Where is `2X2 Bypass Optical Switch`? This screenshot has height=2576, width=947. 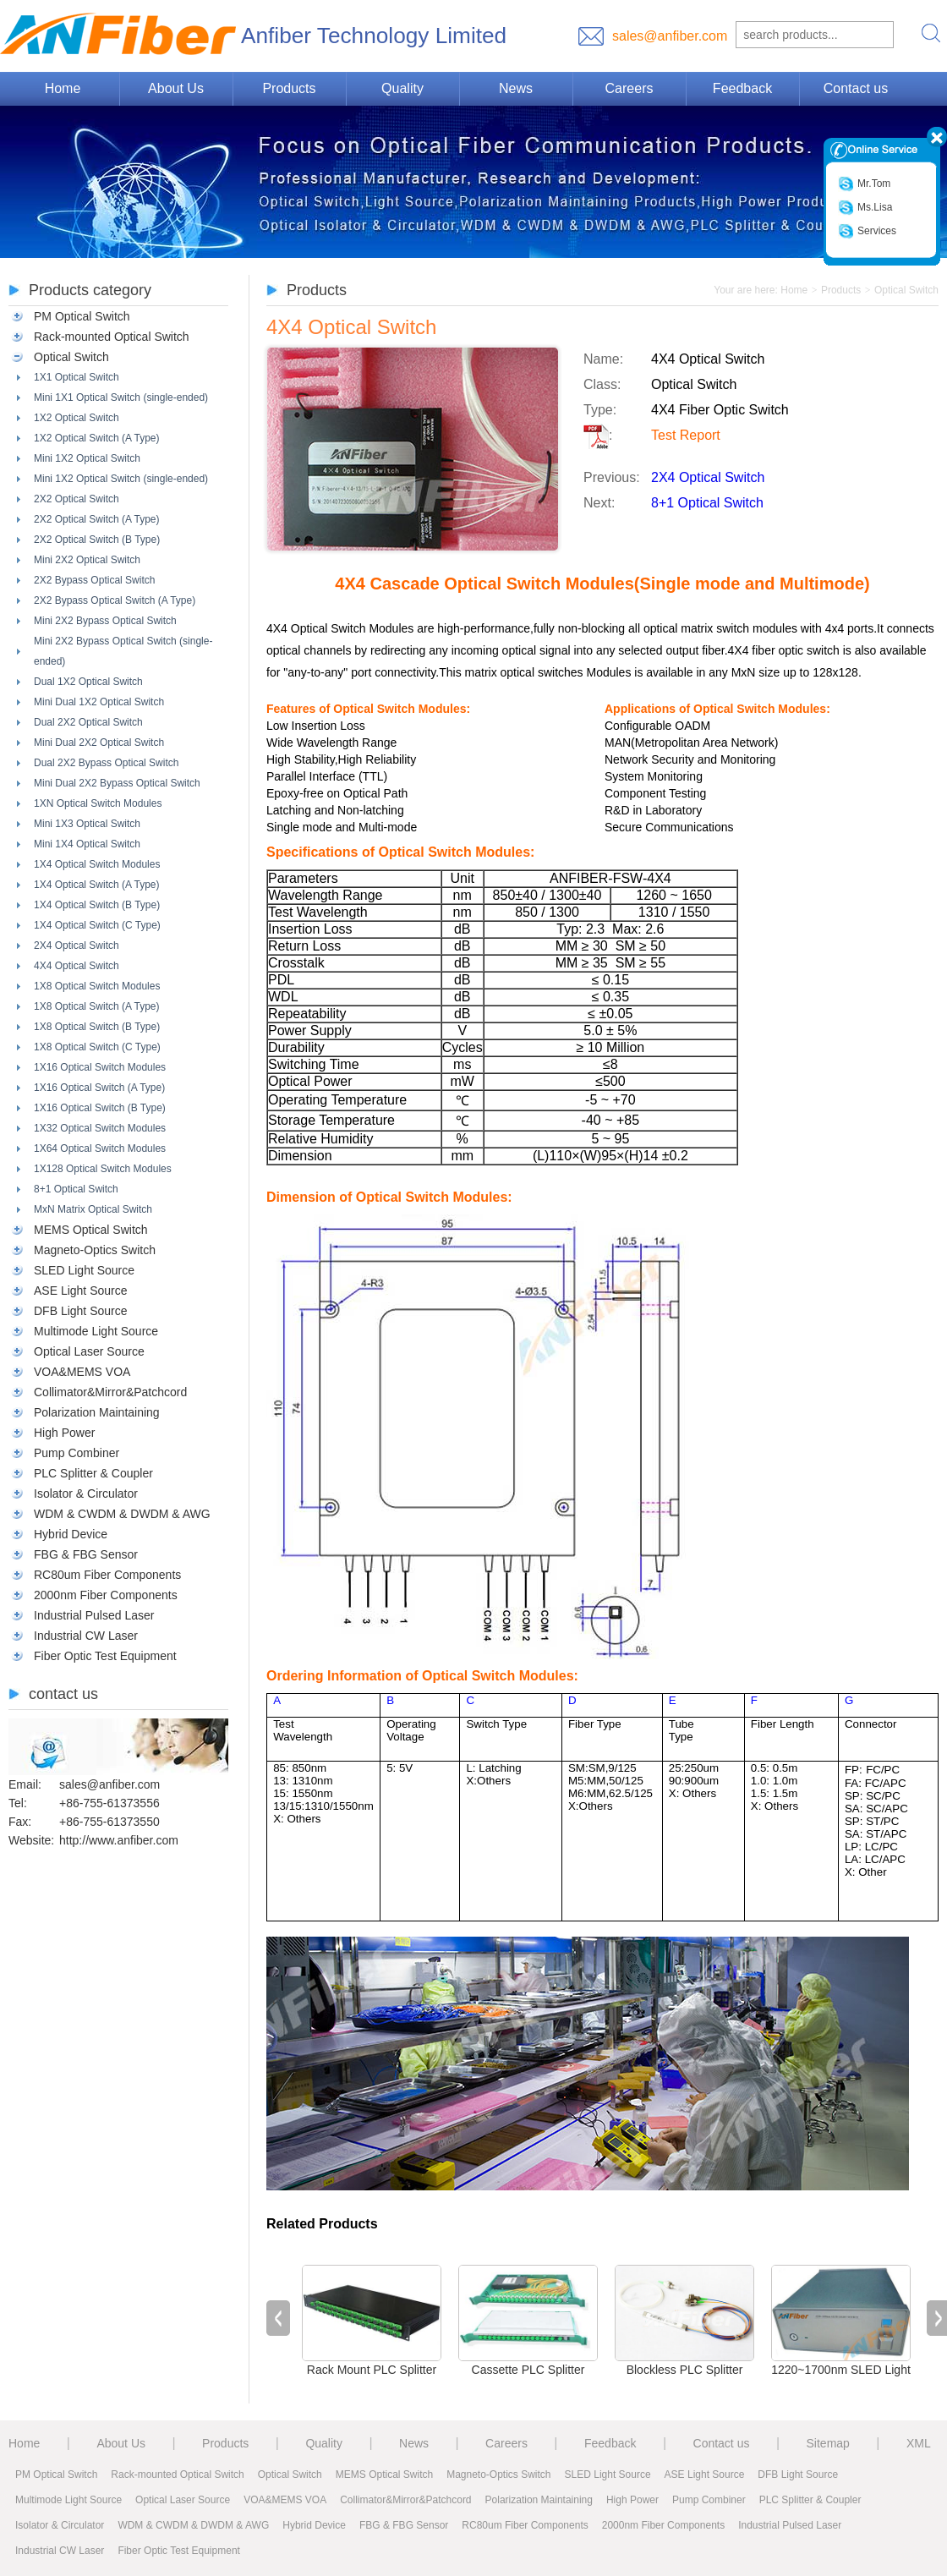 2X2 Bypass Optical Switch is located at coordinates (94, 580).